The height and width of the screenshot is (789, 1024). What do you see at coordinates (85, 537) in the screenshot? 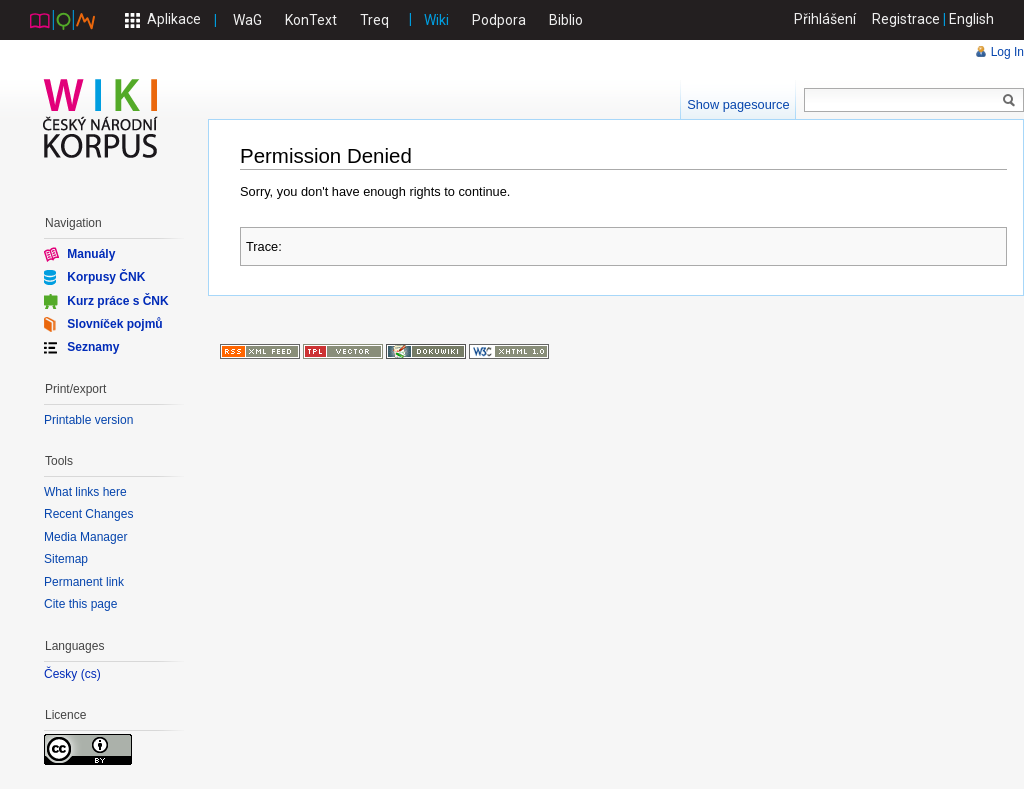
I see `Media Manager` at bounding box center [85, 537].